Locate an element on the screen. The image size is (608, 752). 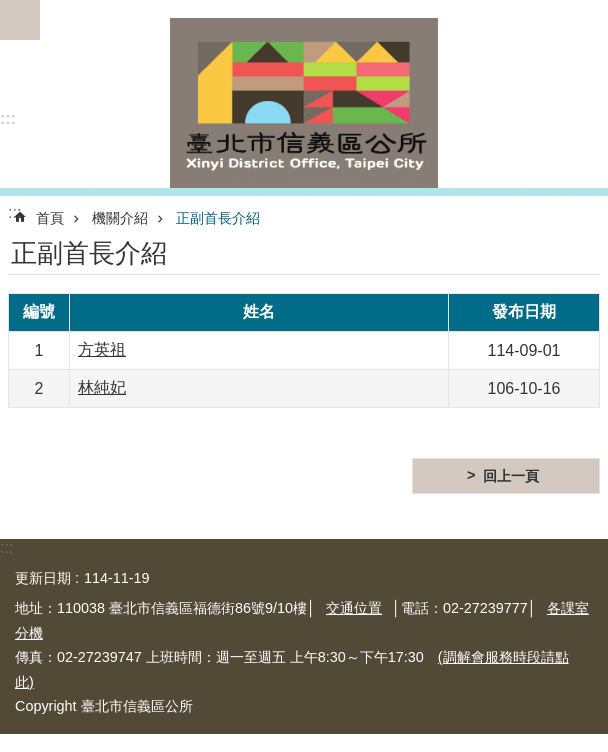
::: is located at coordinates (8, 118).